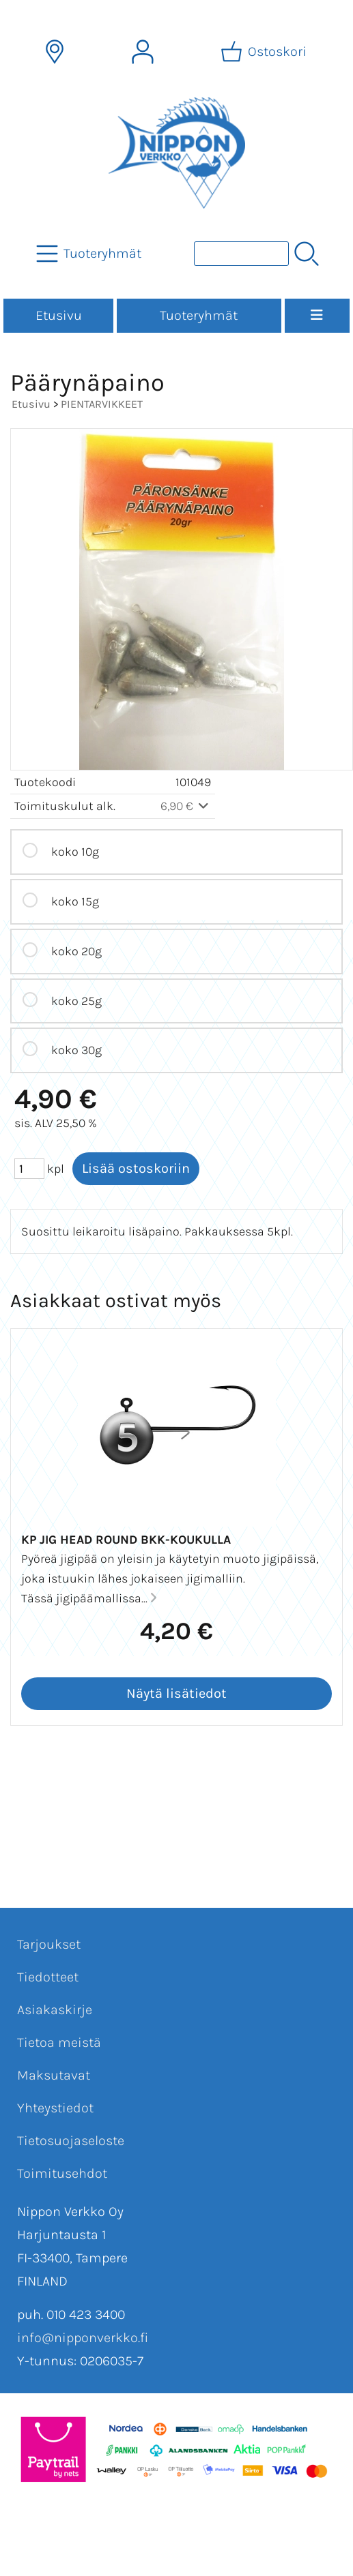  Describe the element at coordinates (53, 2075) in the screenshot. I see `Maksutavat` at that location.